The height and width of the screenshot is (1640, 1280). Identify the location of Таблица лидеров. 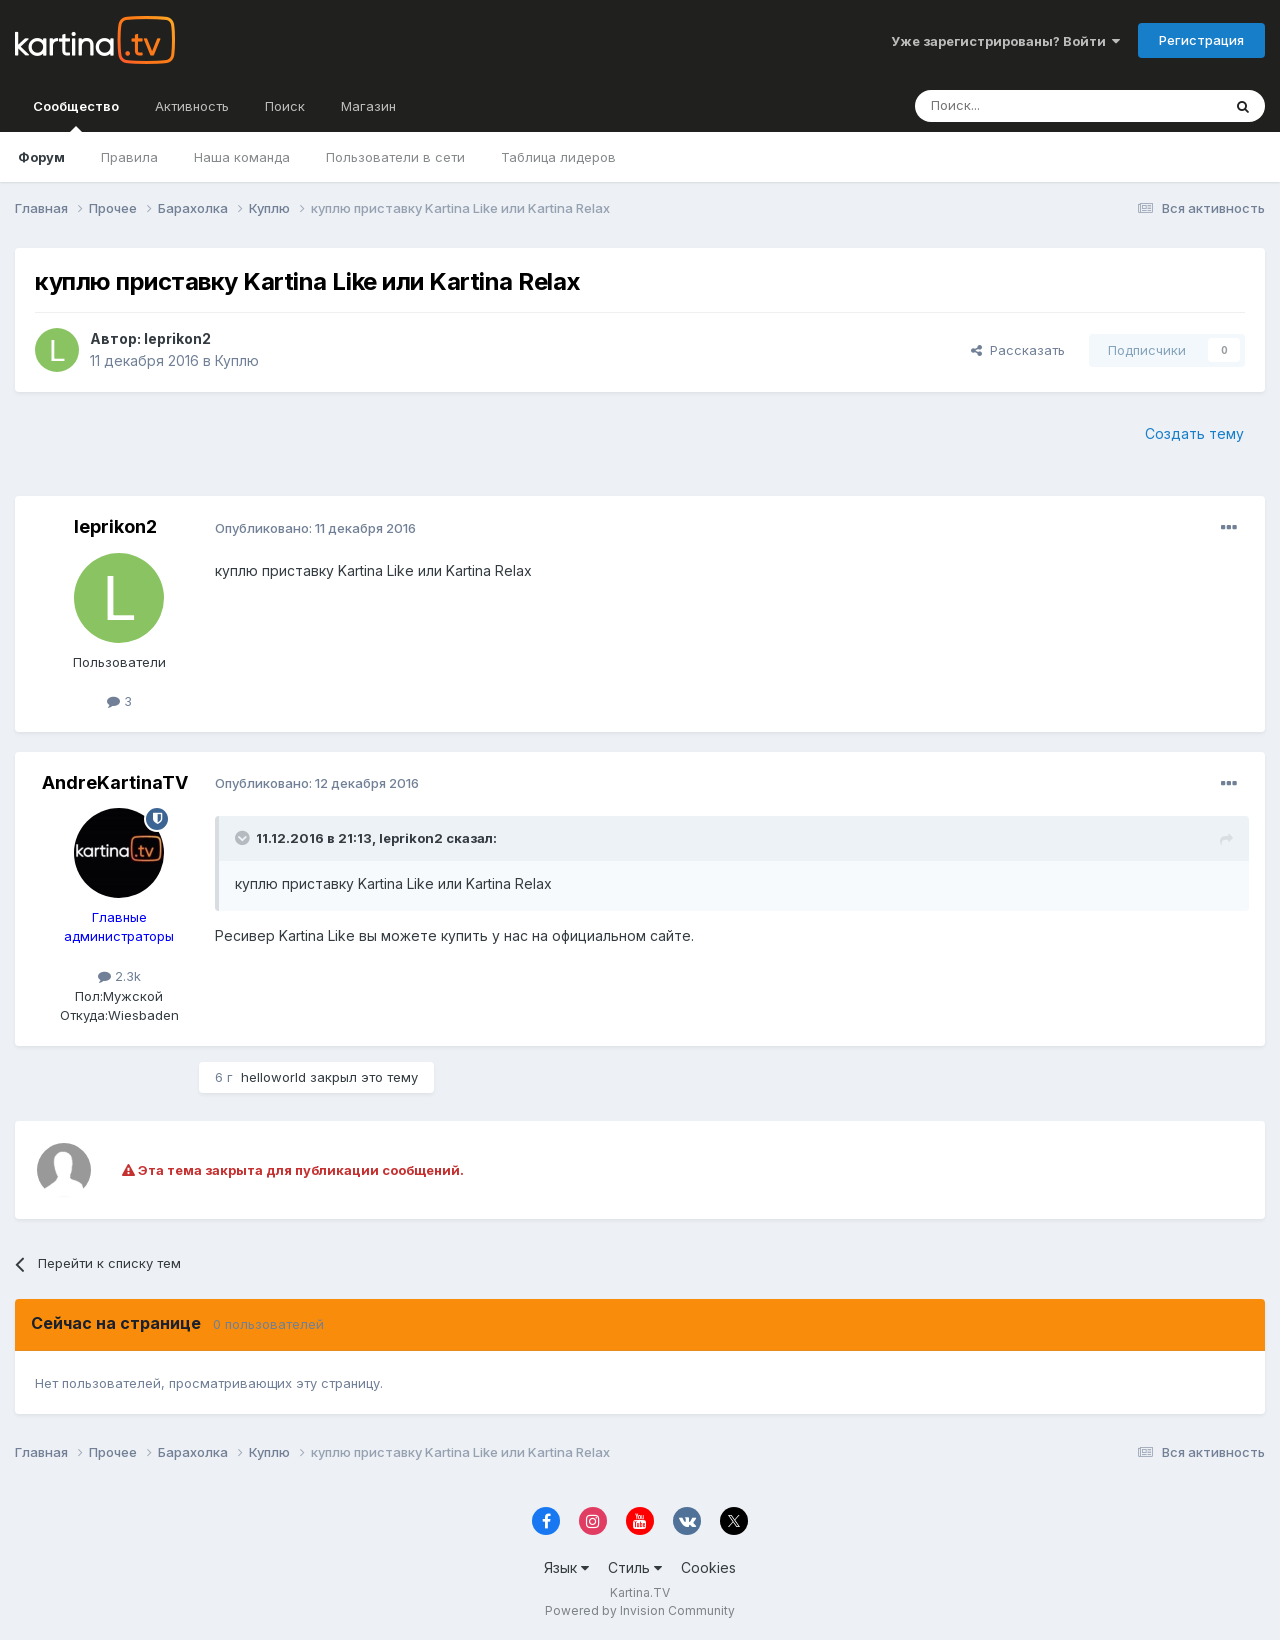
(558, 157).